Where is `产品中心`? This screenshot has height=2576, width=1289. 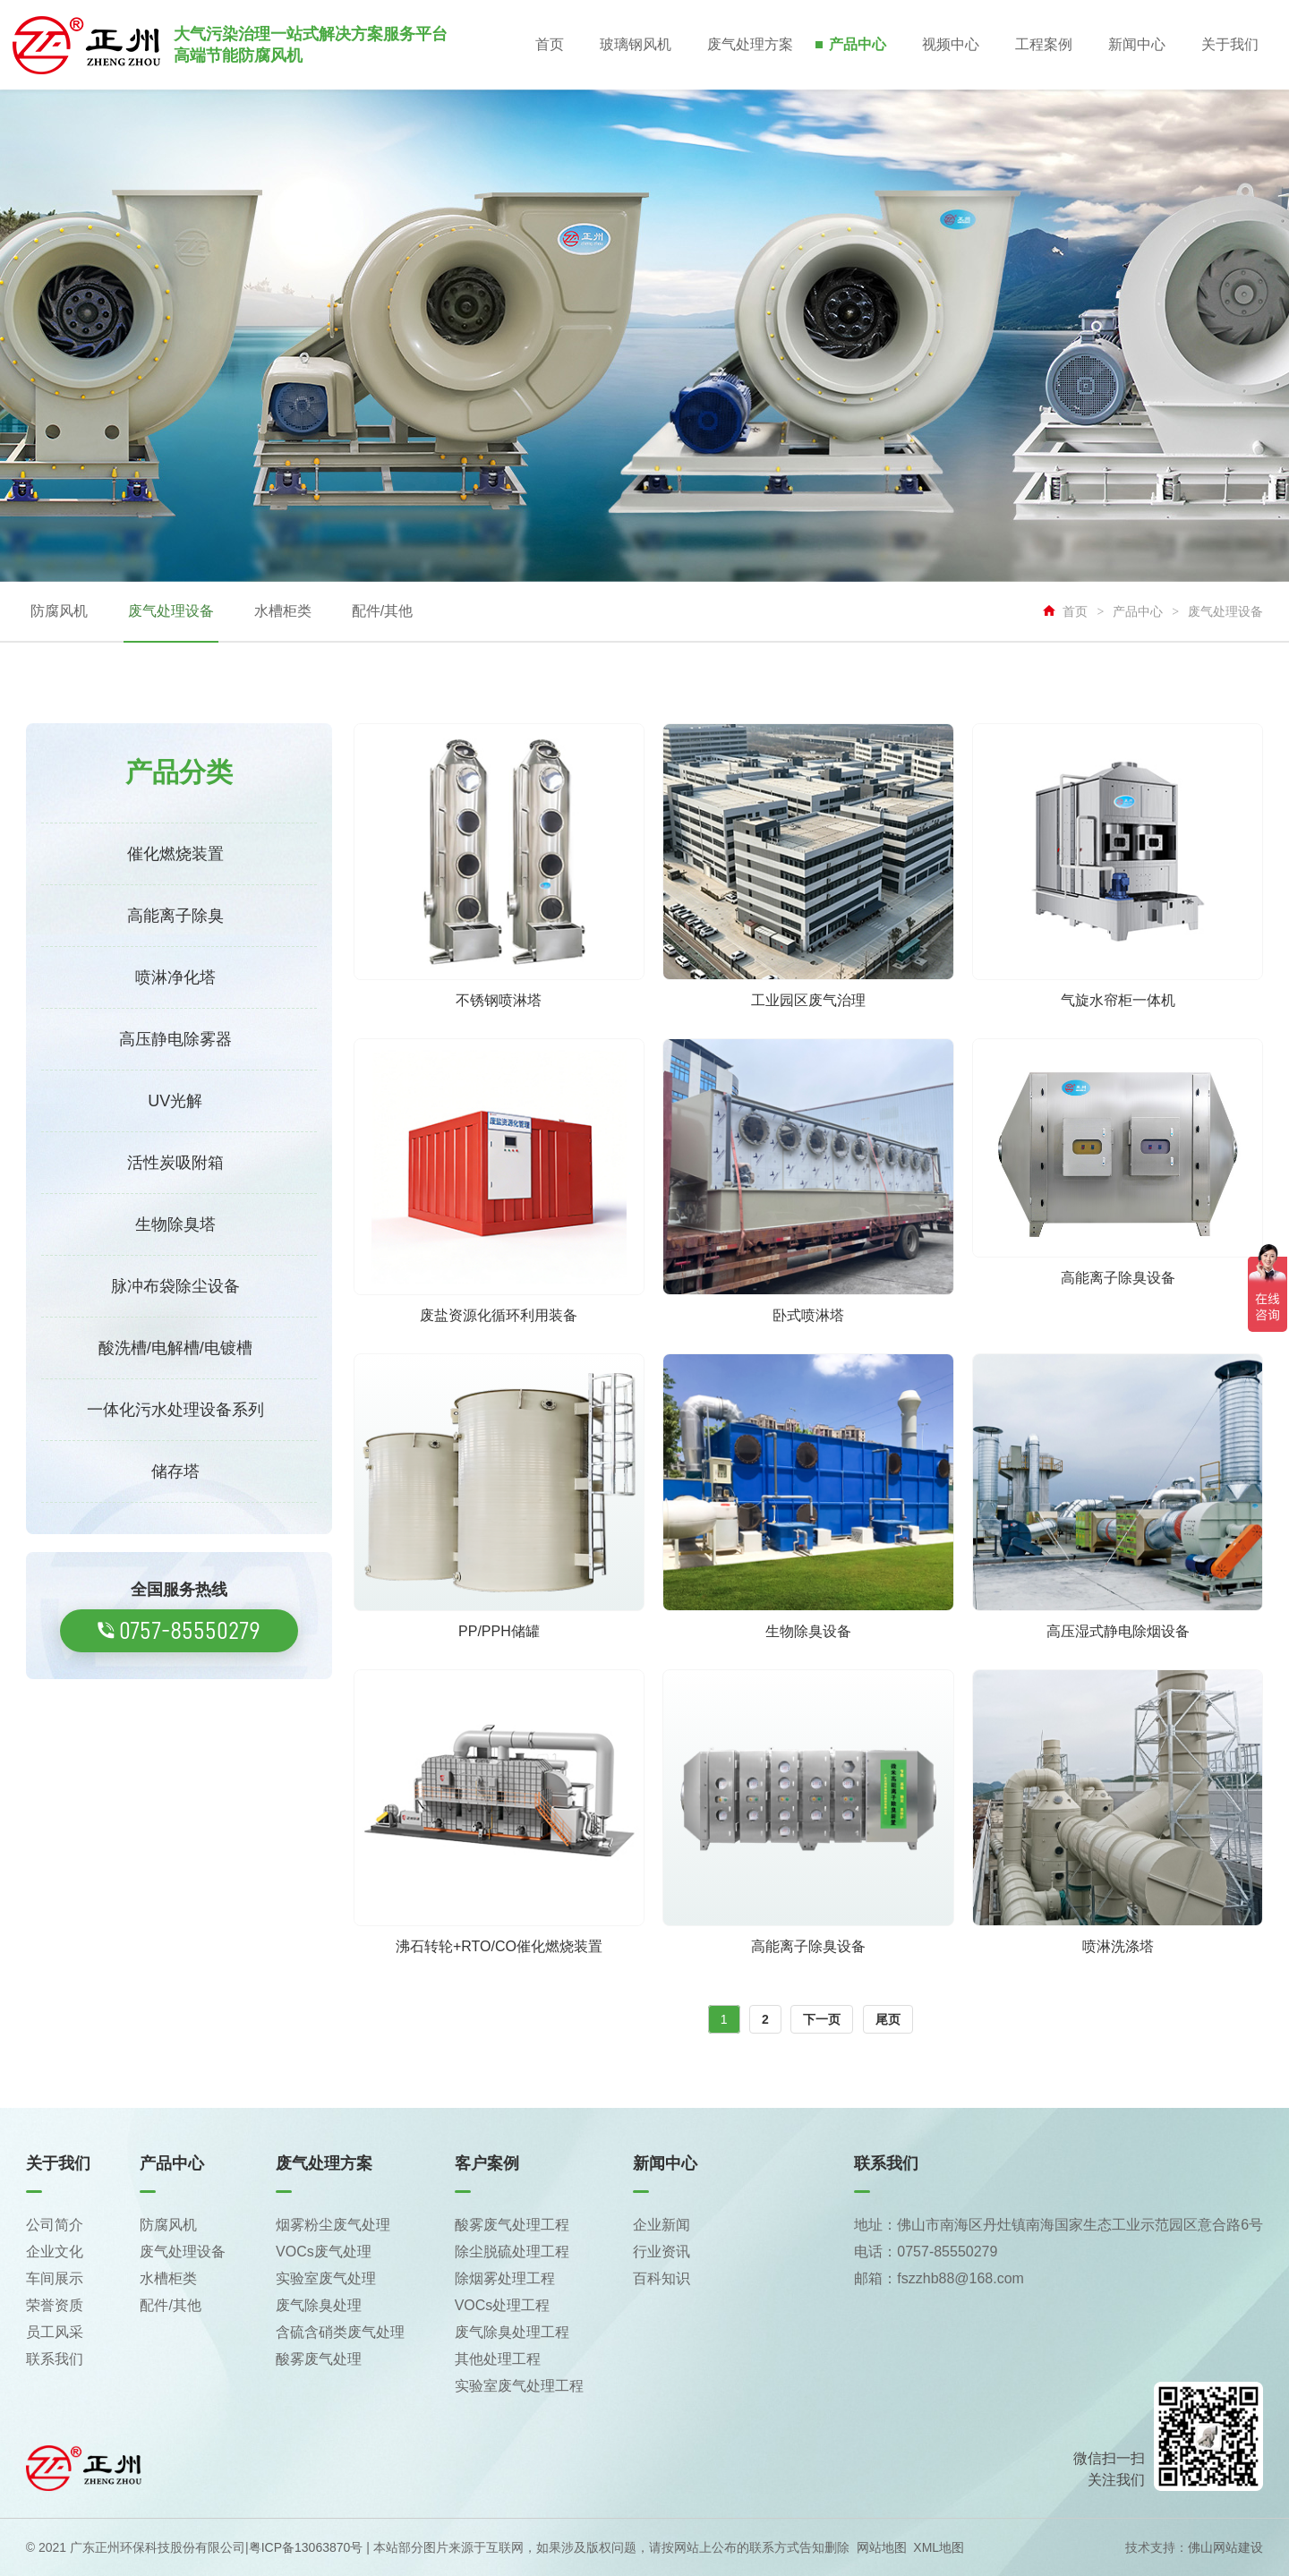
产品中心 is located at coordinates (857, 44).